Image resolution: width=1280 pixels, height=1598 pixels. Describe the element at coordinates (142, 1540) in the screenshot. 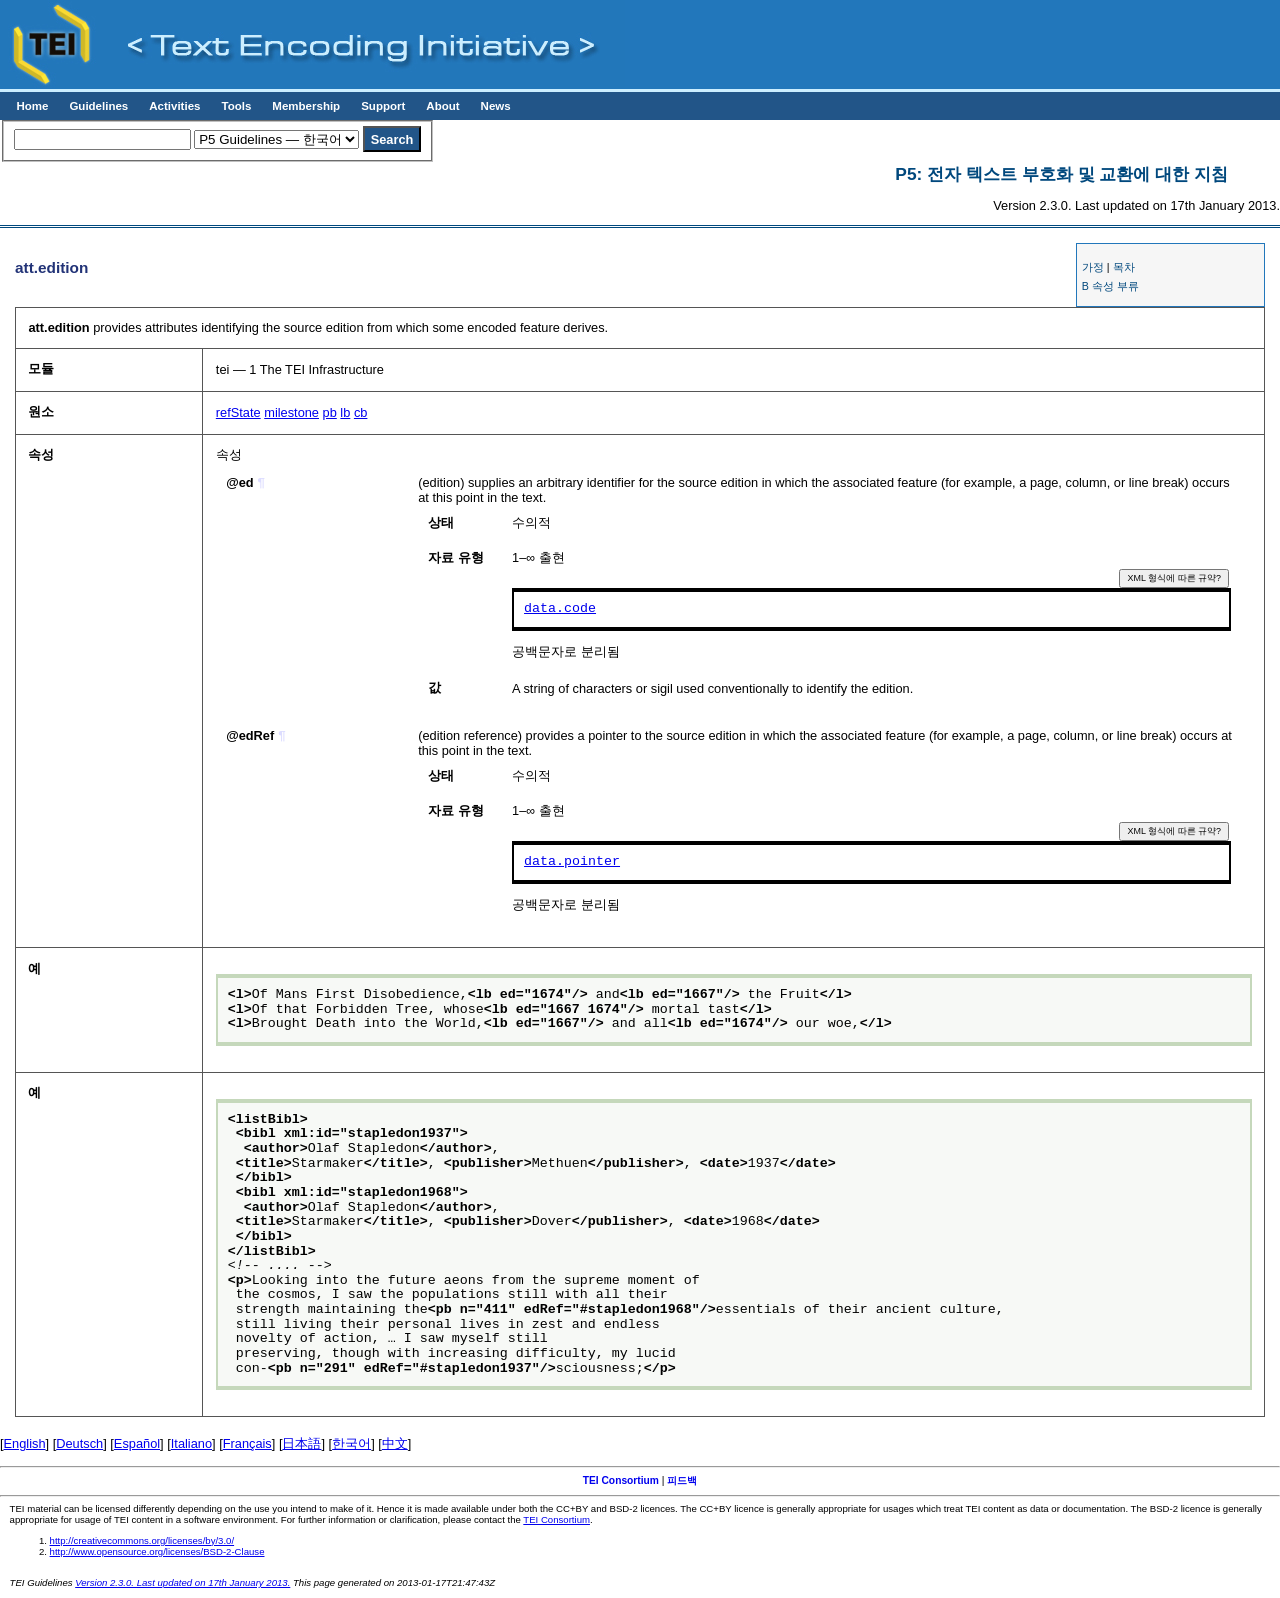

I see `http://creativecommons.org/licenses/by/3.0/` at that location.